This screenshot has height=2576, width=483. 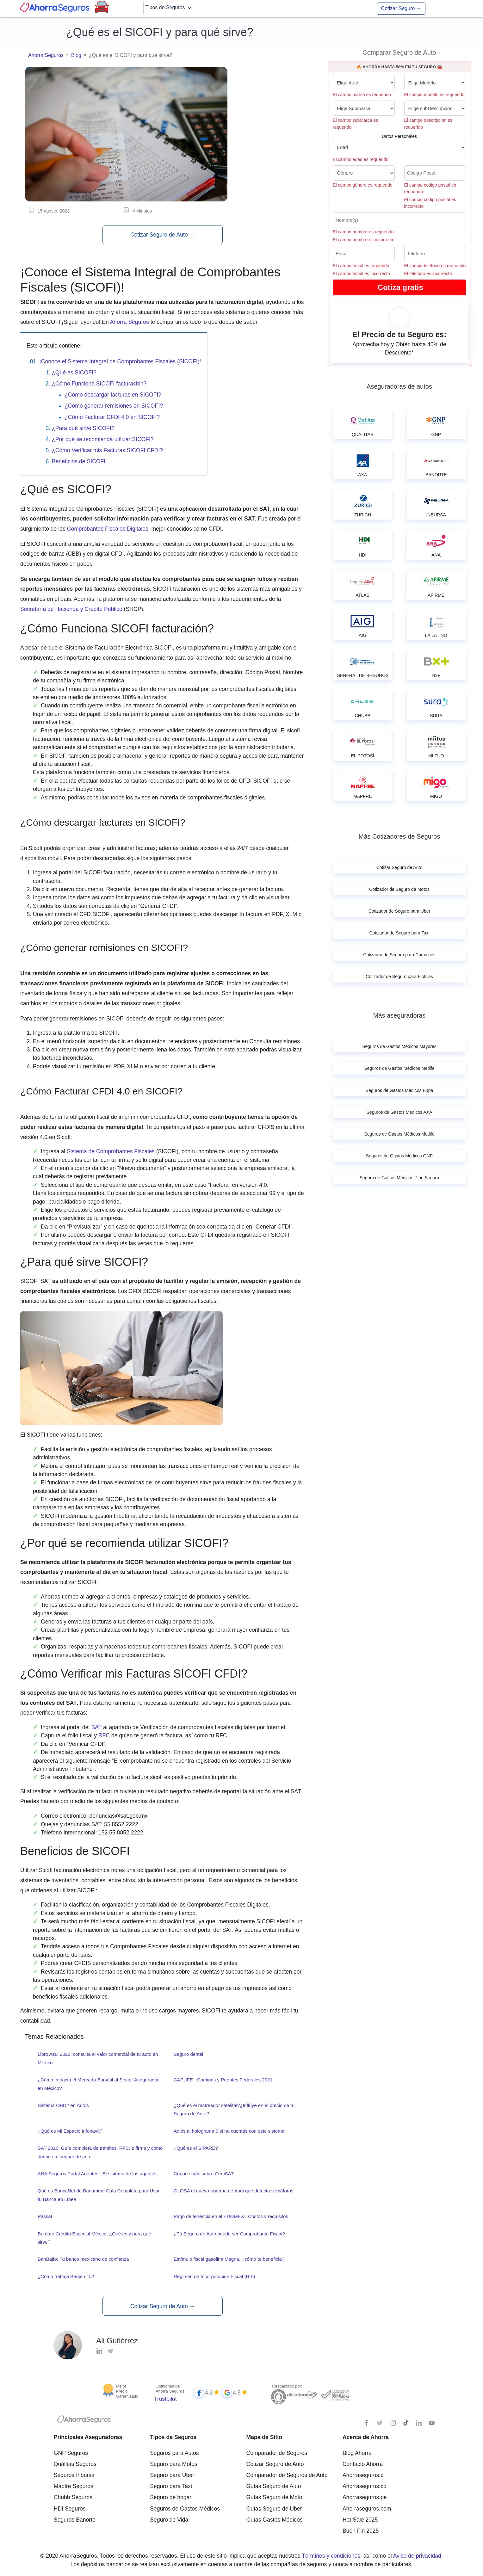 What do you see at coordinates (45, 2216) in the screenshot?
I see `Passat` at bounding box center [45, 2216].